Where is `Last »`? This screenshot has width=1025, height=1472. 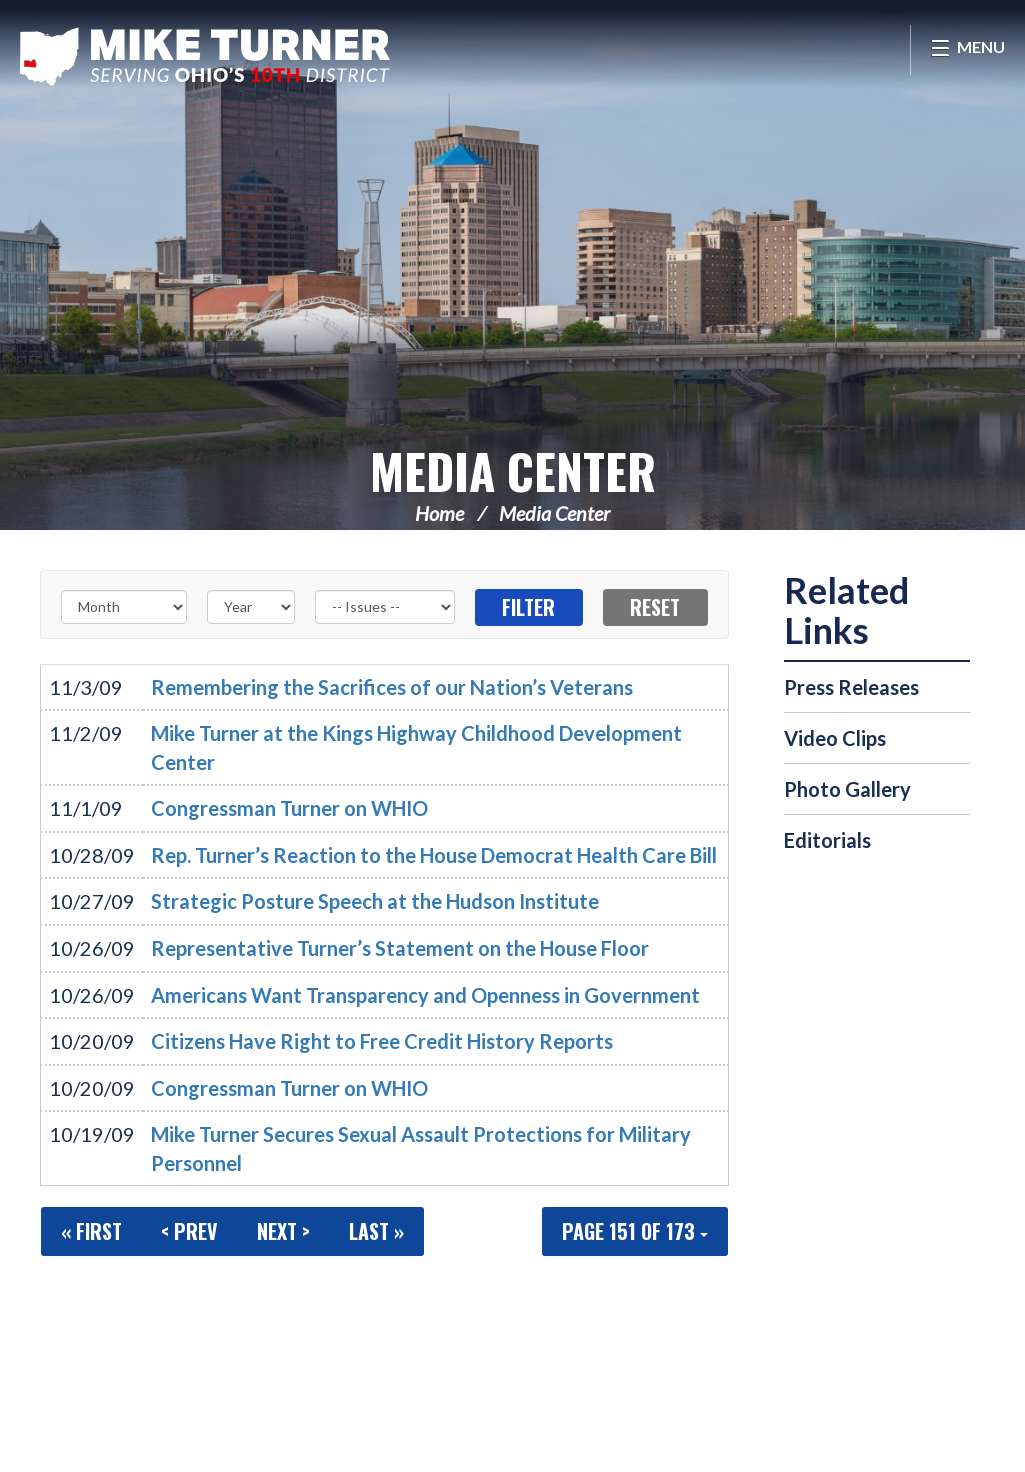 Last » is located at coordinates (376, 1231).